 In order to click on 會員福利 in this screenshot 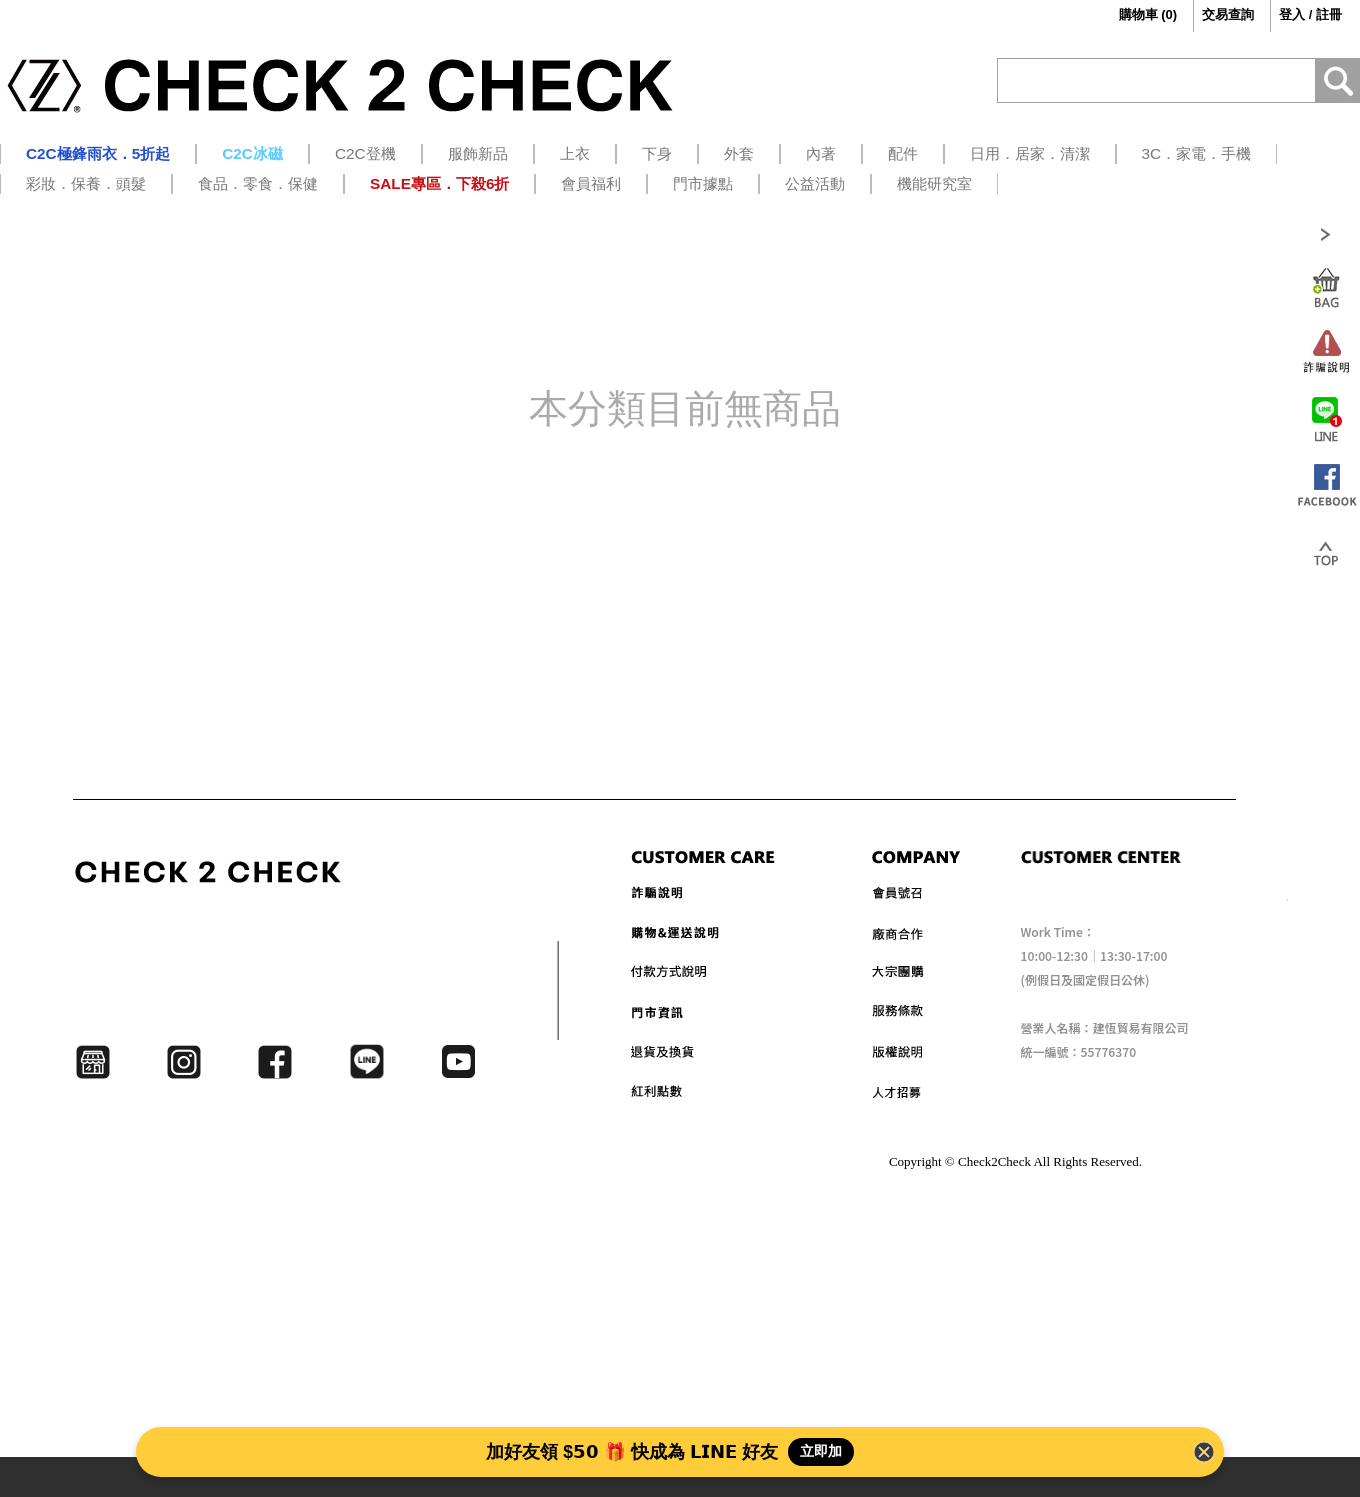, I will do `click(591, 183)`.